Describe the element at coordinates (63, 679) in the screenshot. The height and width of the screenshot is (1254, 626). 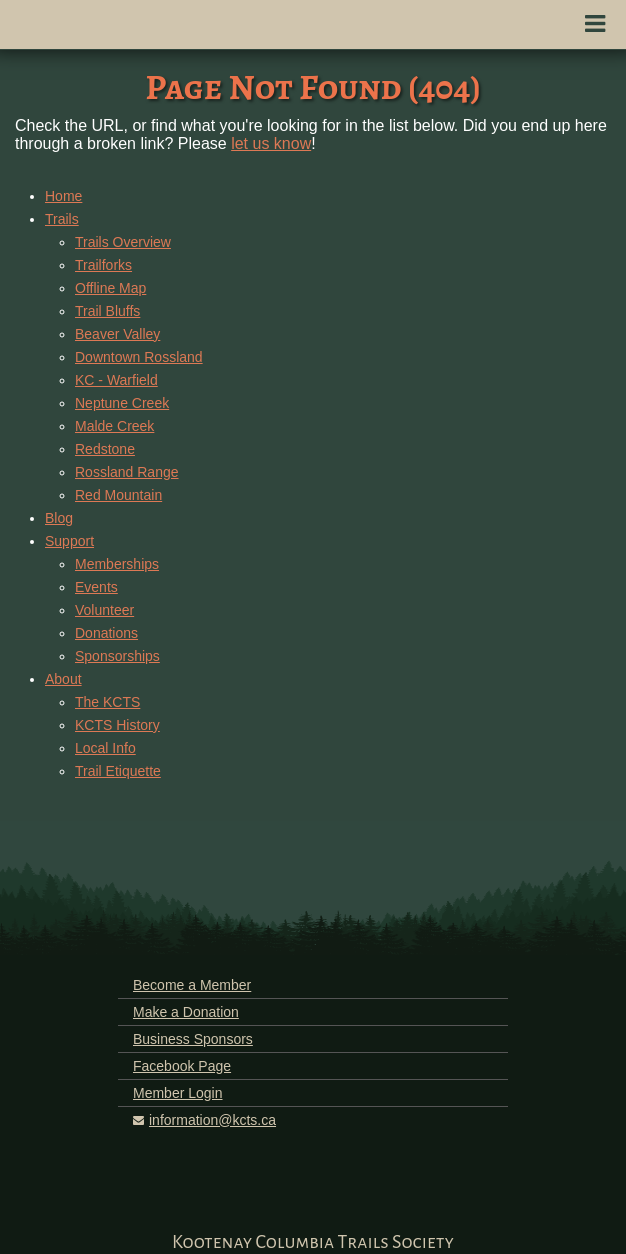
I see `About` at that location.